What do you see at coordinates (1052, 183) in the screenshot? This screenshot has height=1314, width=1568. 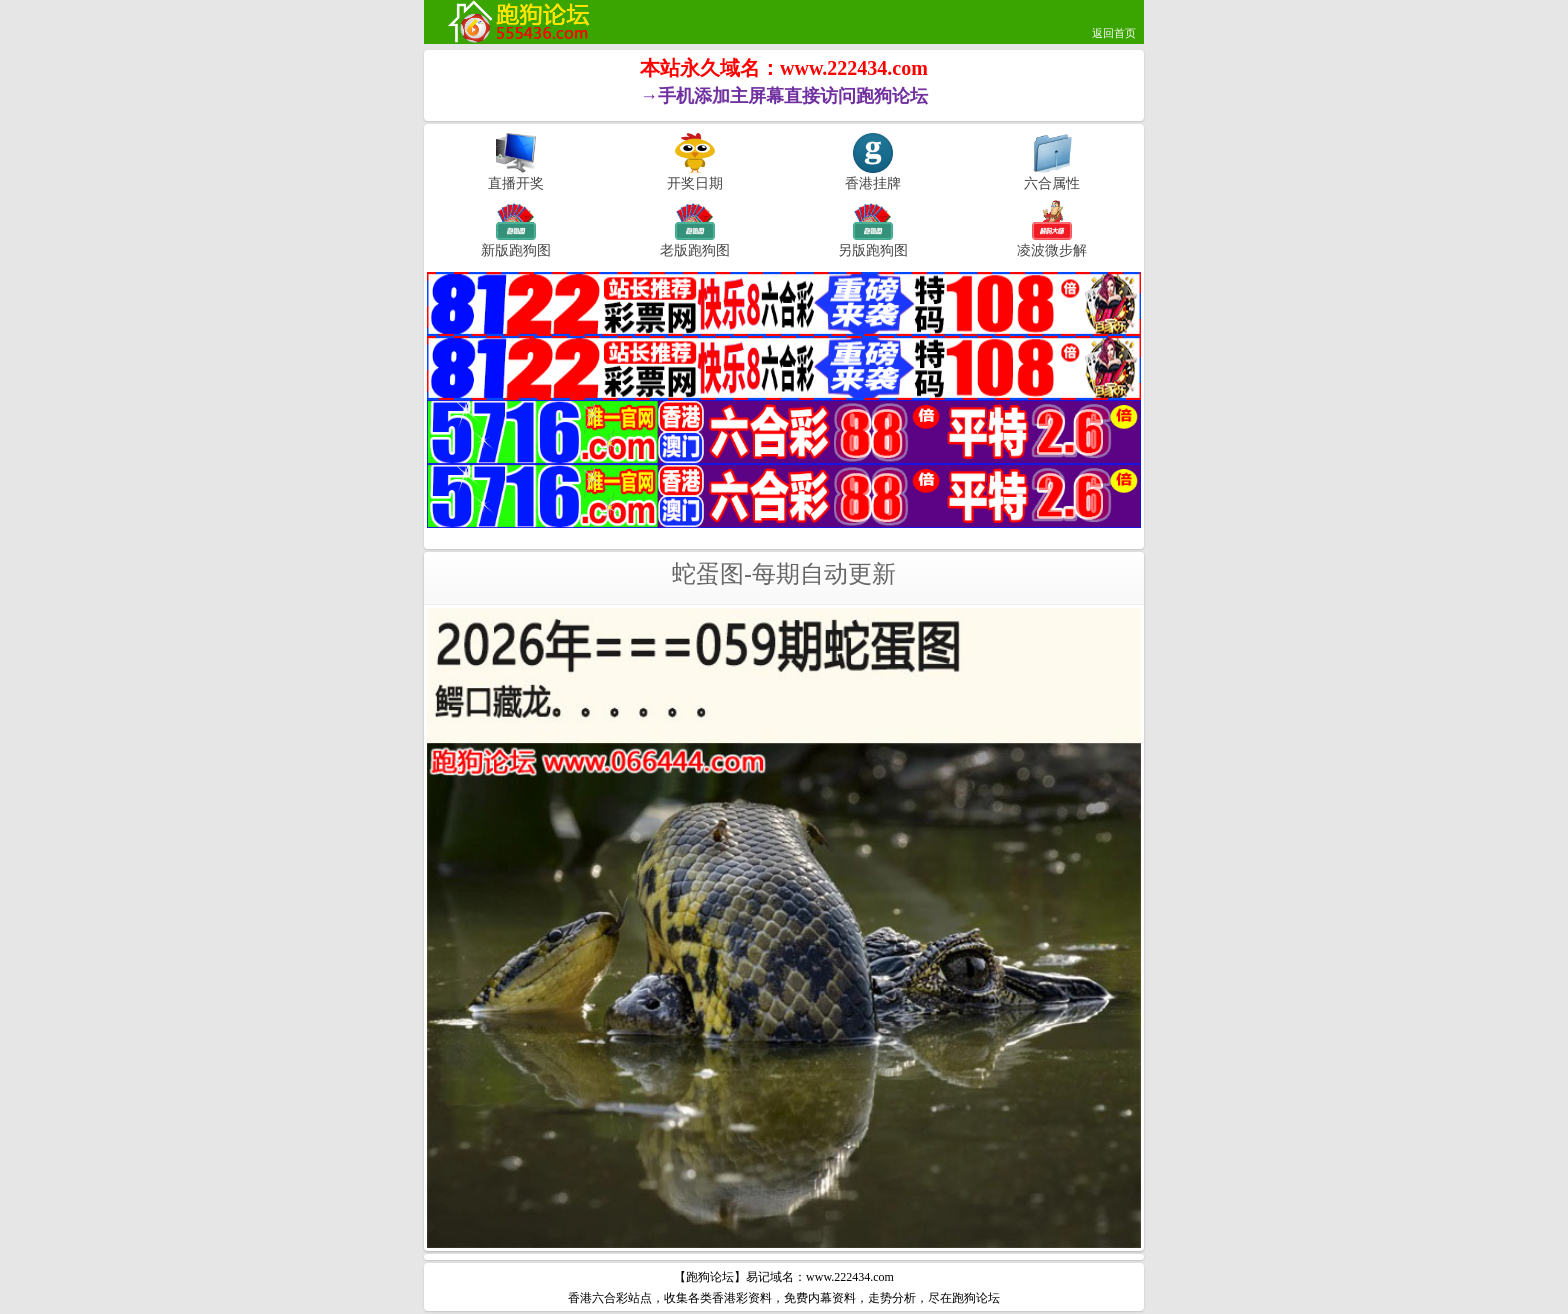 I see `六合属性` at bounding box center [1052, 183].